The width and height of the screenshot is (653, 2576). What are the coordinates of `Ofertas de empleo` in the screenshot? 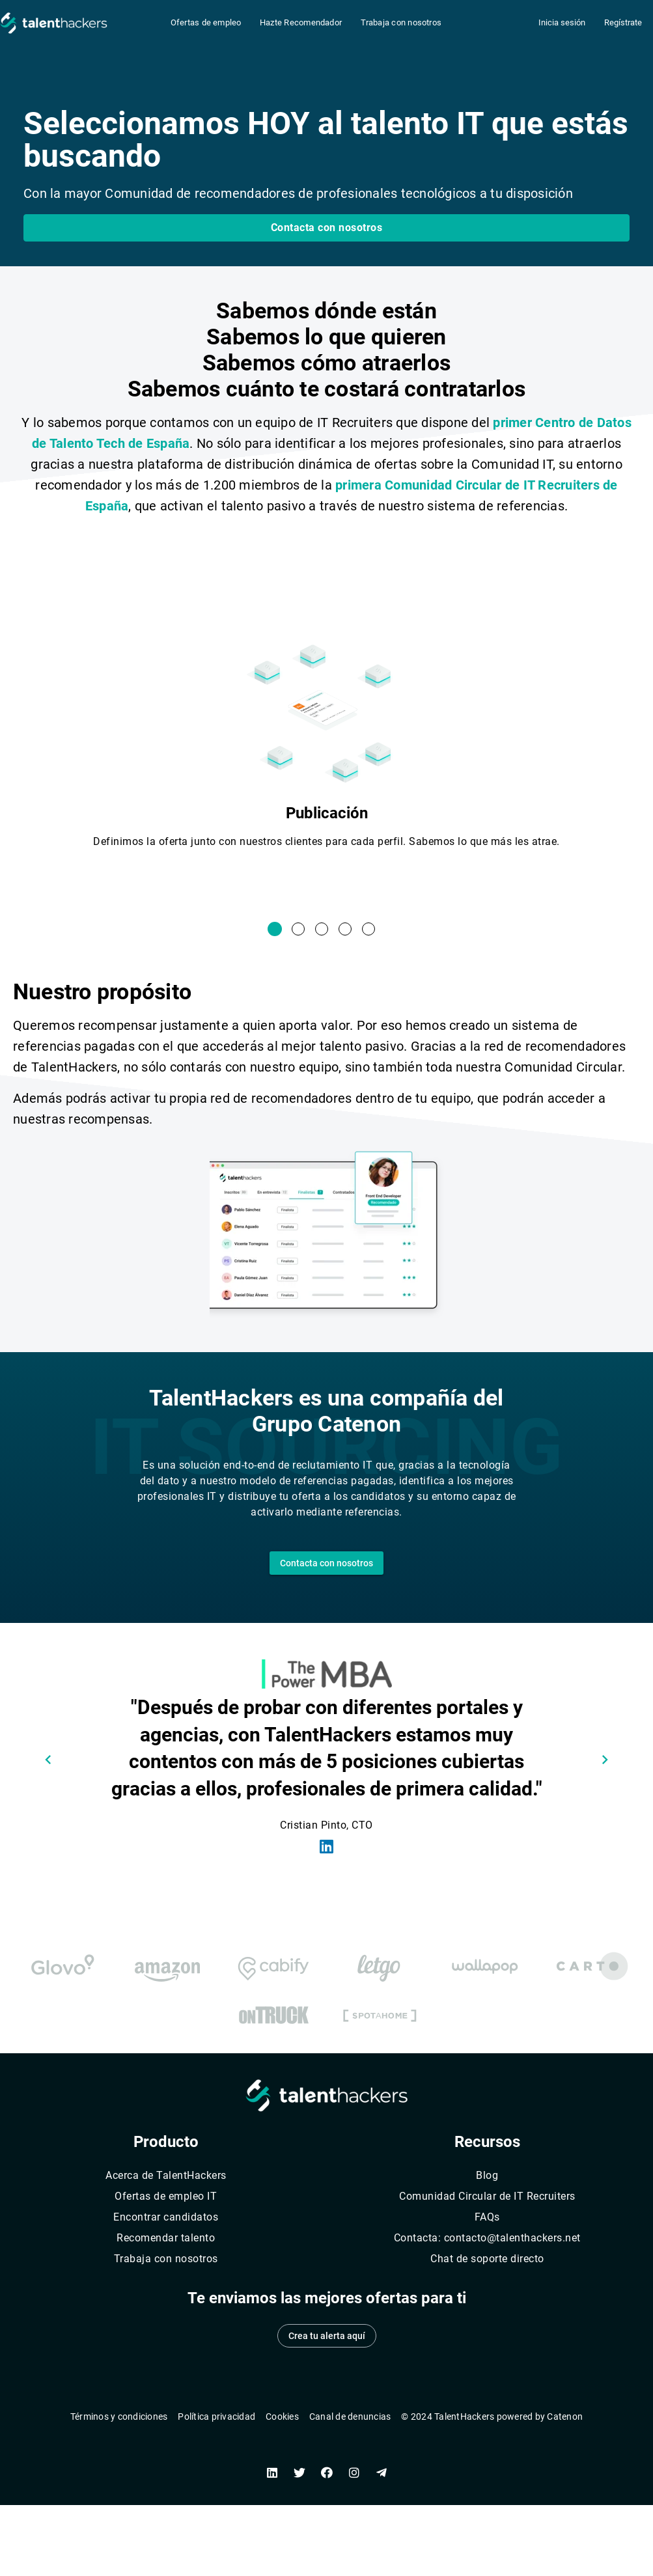 It's located at (206, 22).